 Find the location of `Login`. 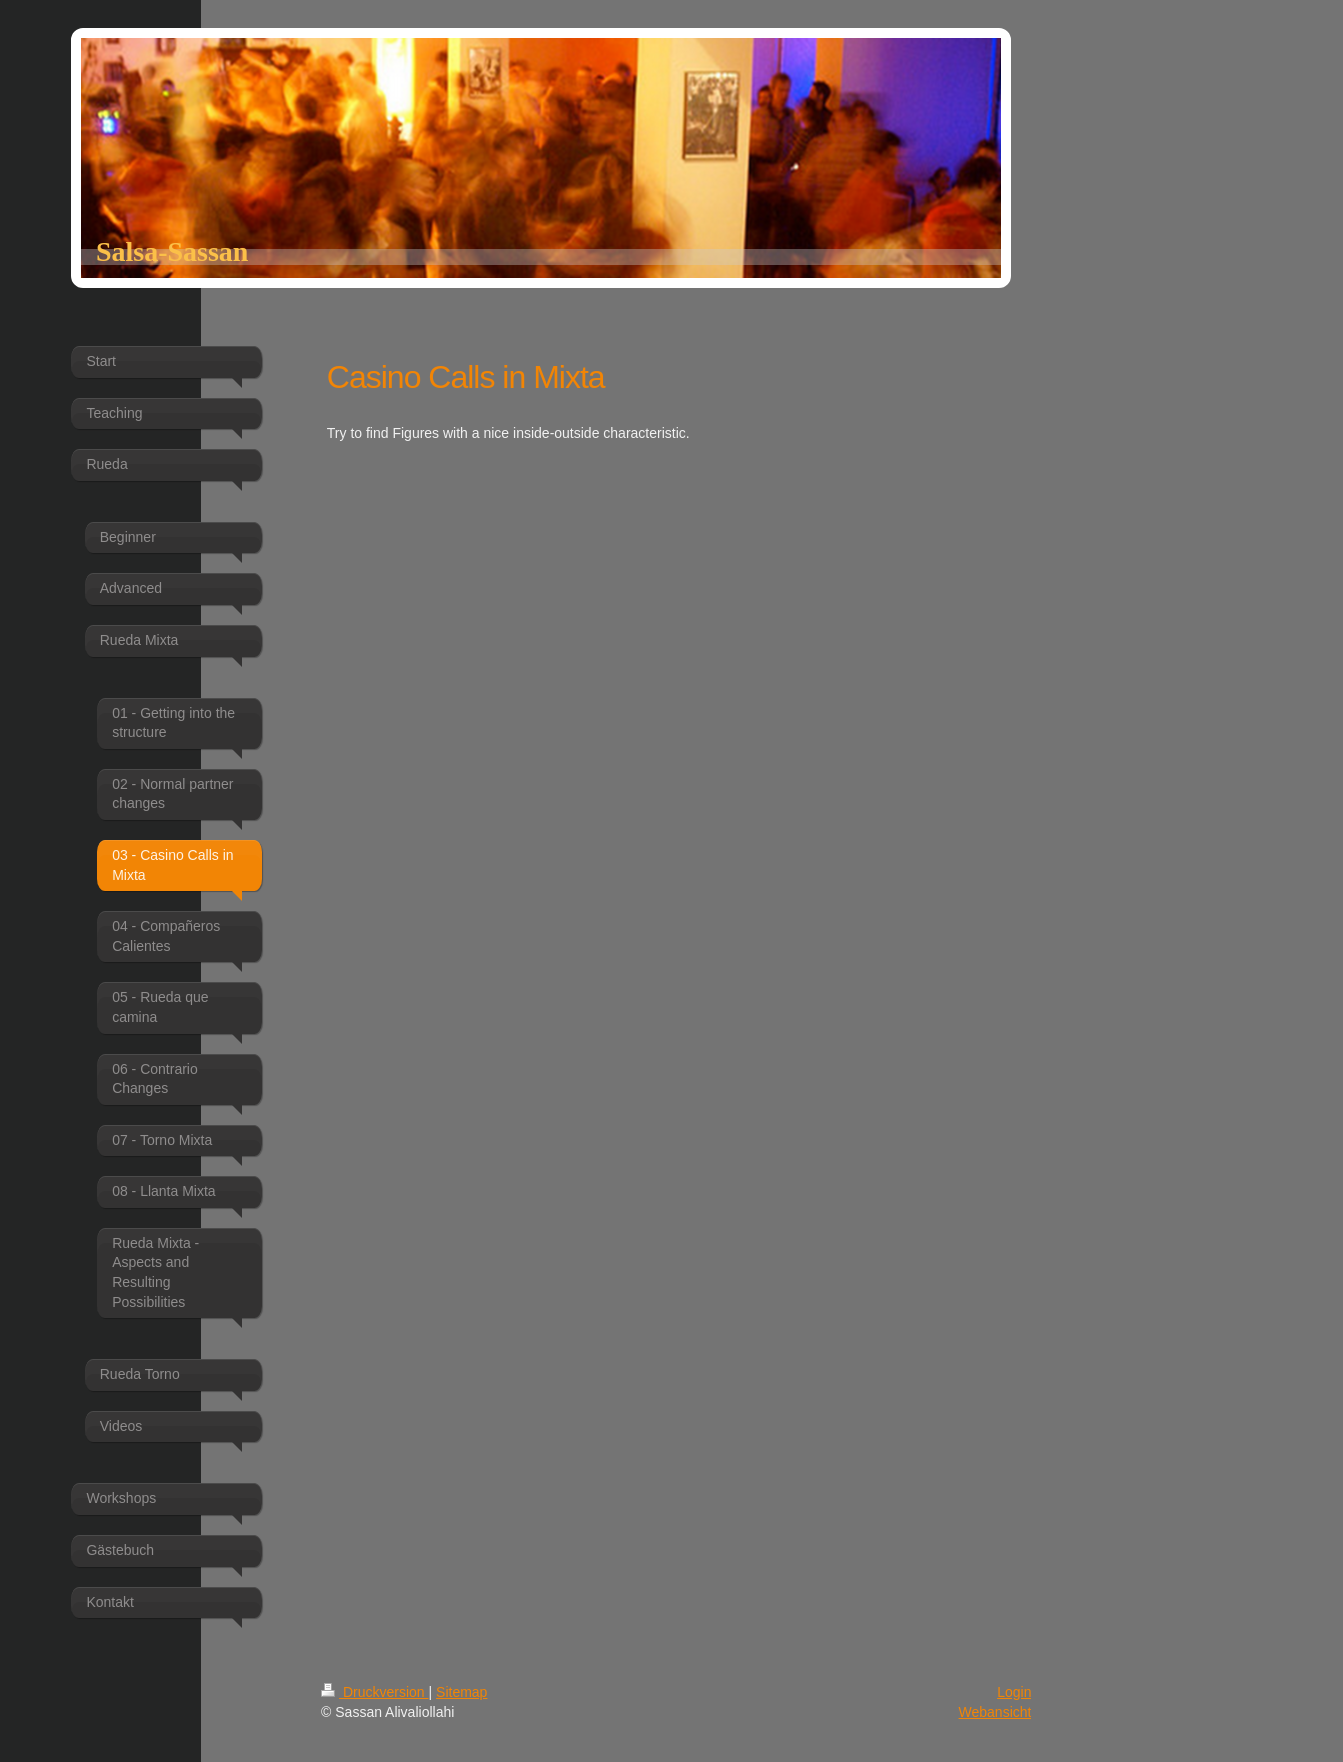

Login is located at coordinates (1014, 1692).